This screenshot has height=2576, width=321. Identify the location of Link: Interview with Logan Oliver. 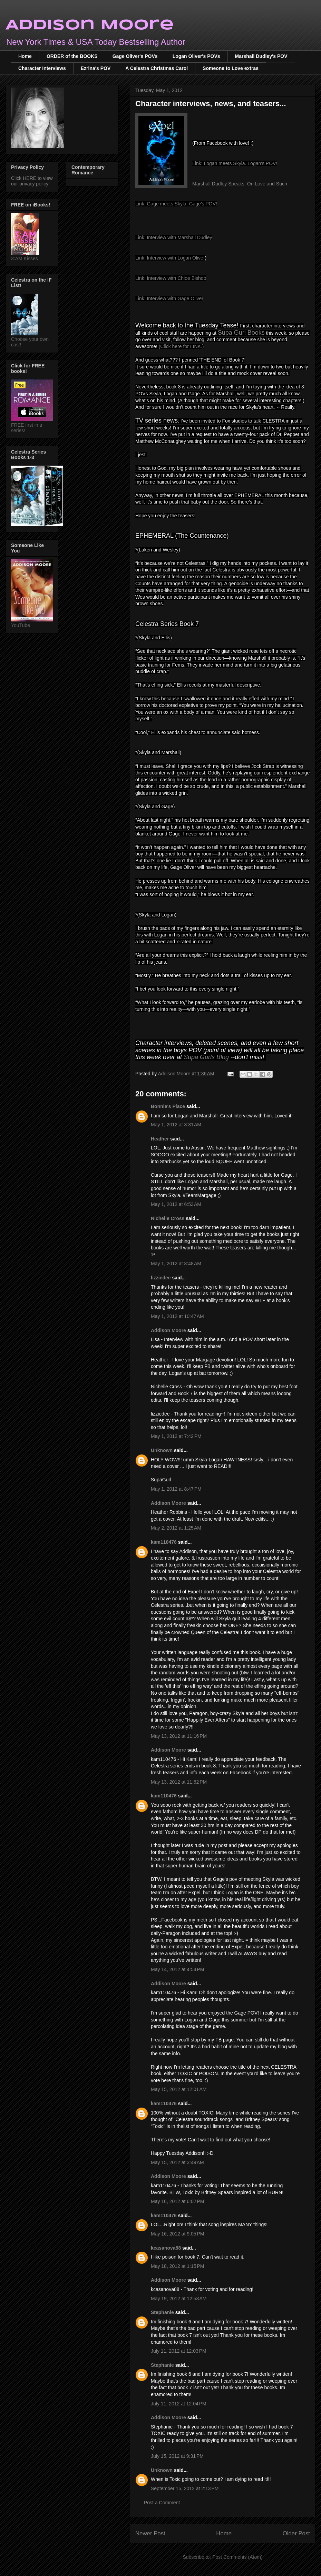
(170, 258).